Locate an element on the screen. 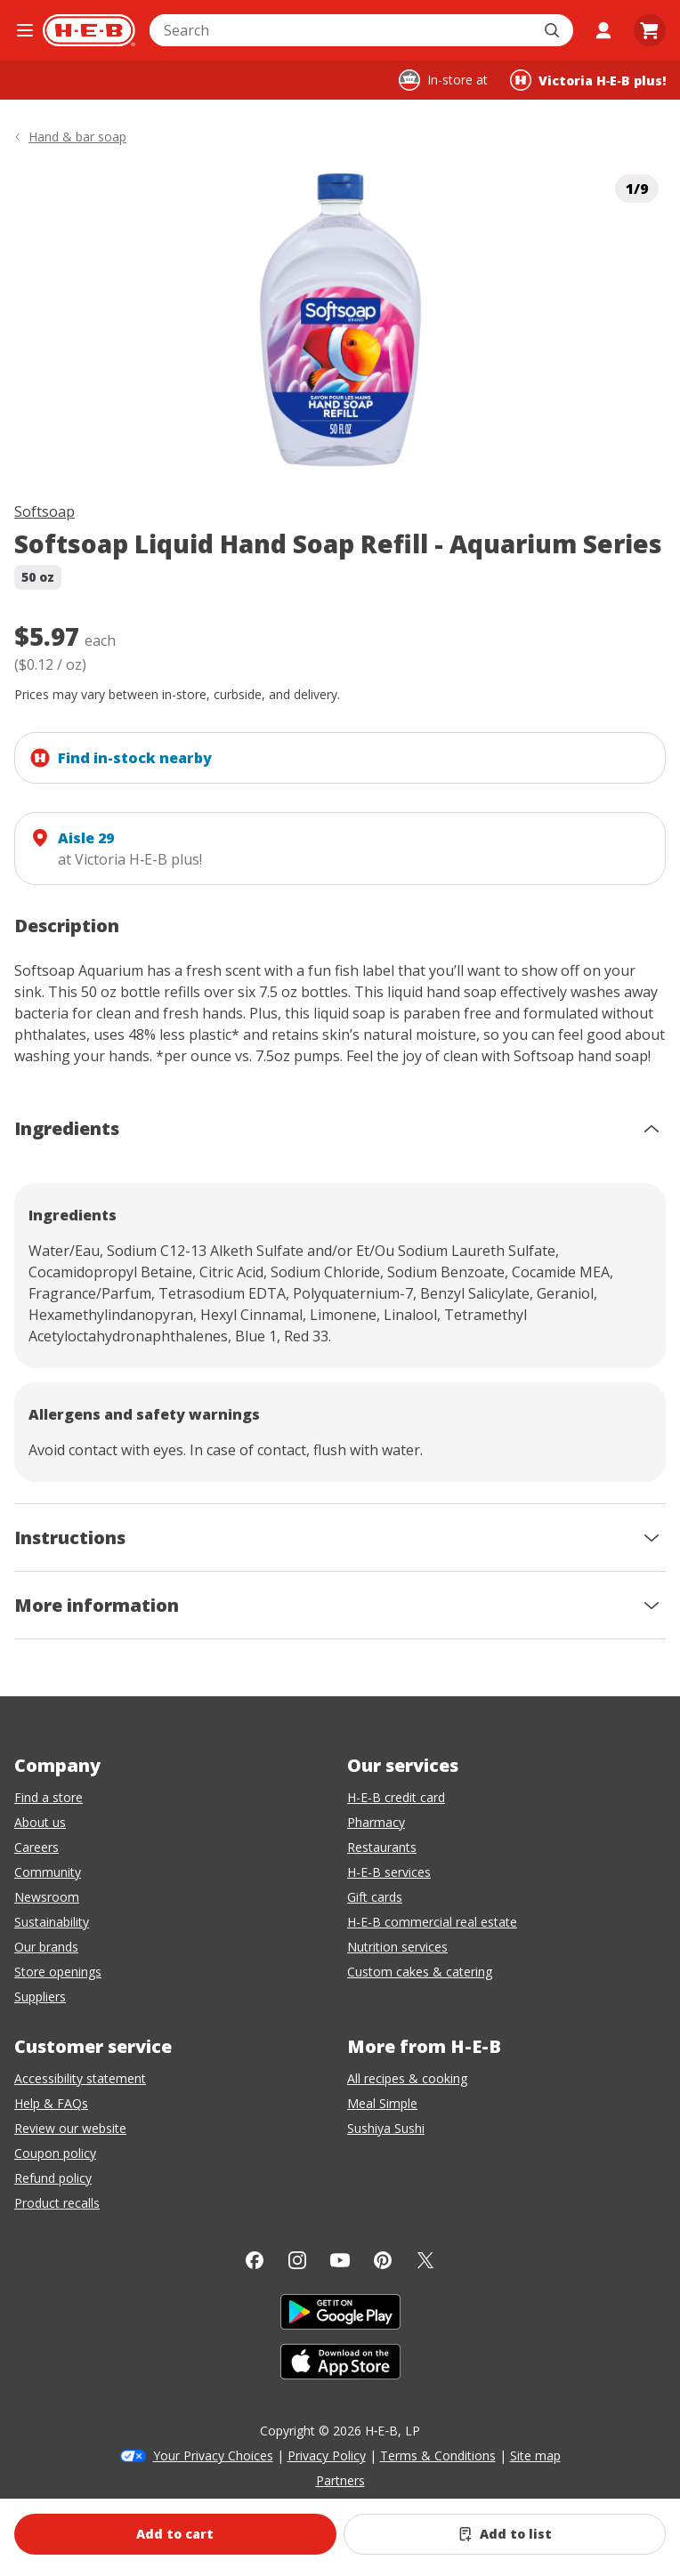 The height and width of the screenshot is (2576, 680). [img] is located at coordinates (340, 319).